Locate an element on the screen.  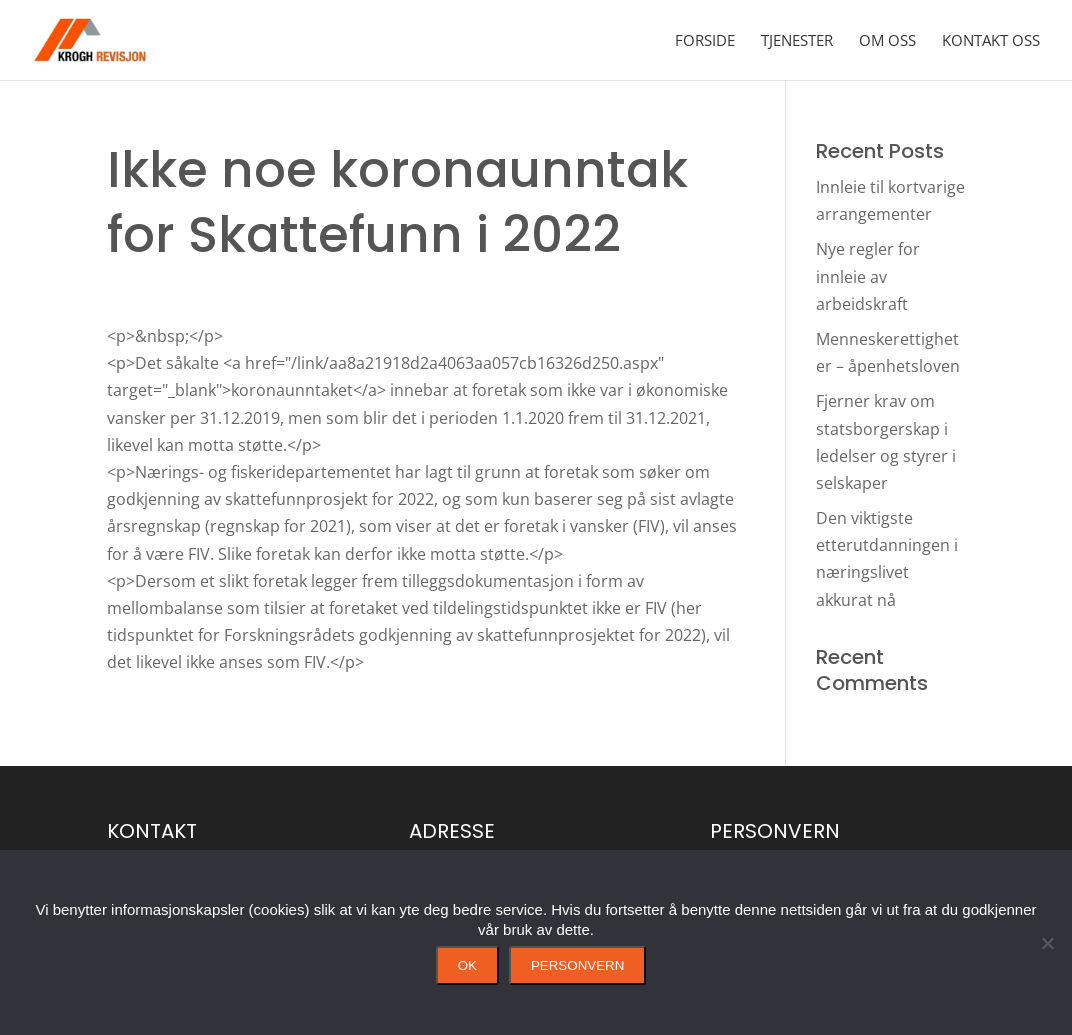
Tjenester is located at coordinates (797, 41).